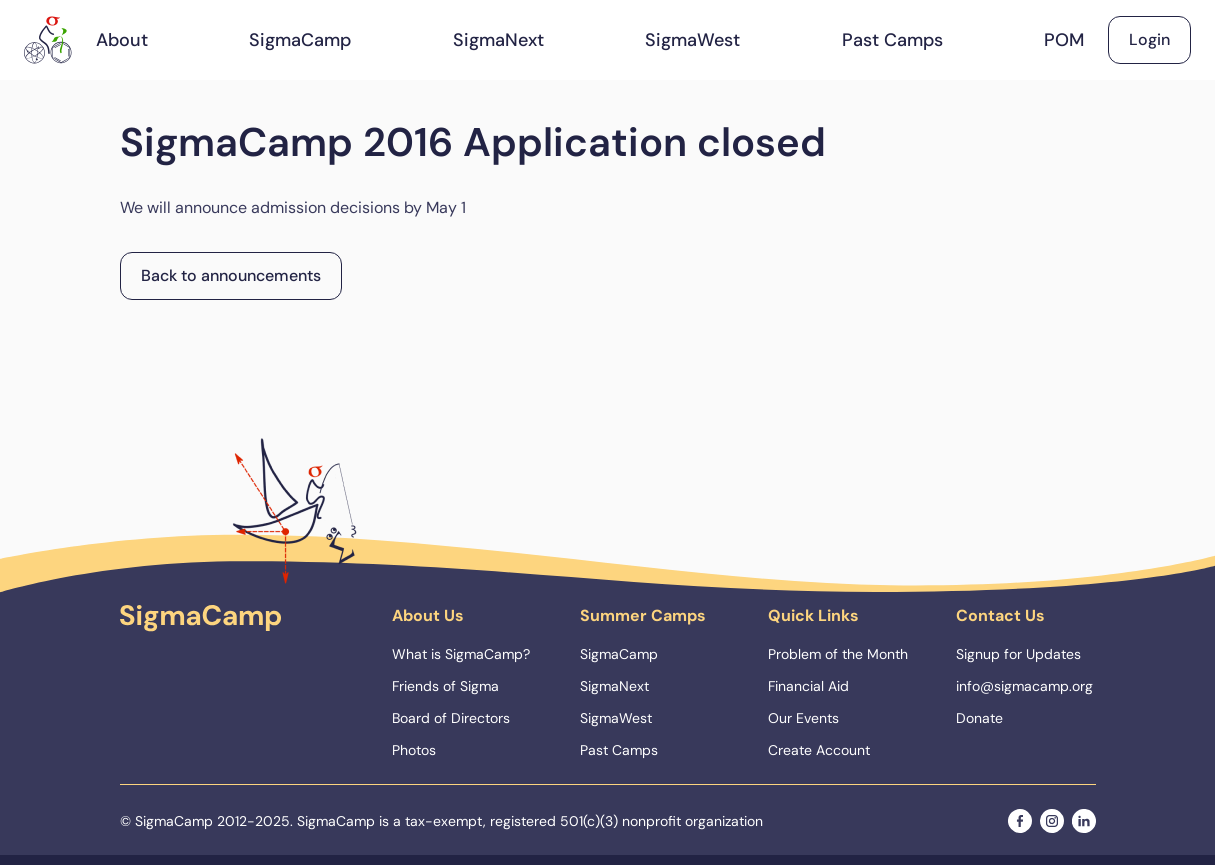 The height and width of the screenshot is (865, 1215). I want to click on Back to announcements, so click(231, 275).